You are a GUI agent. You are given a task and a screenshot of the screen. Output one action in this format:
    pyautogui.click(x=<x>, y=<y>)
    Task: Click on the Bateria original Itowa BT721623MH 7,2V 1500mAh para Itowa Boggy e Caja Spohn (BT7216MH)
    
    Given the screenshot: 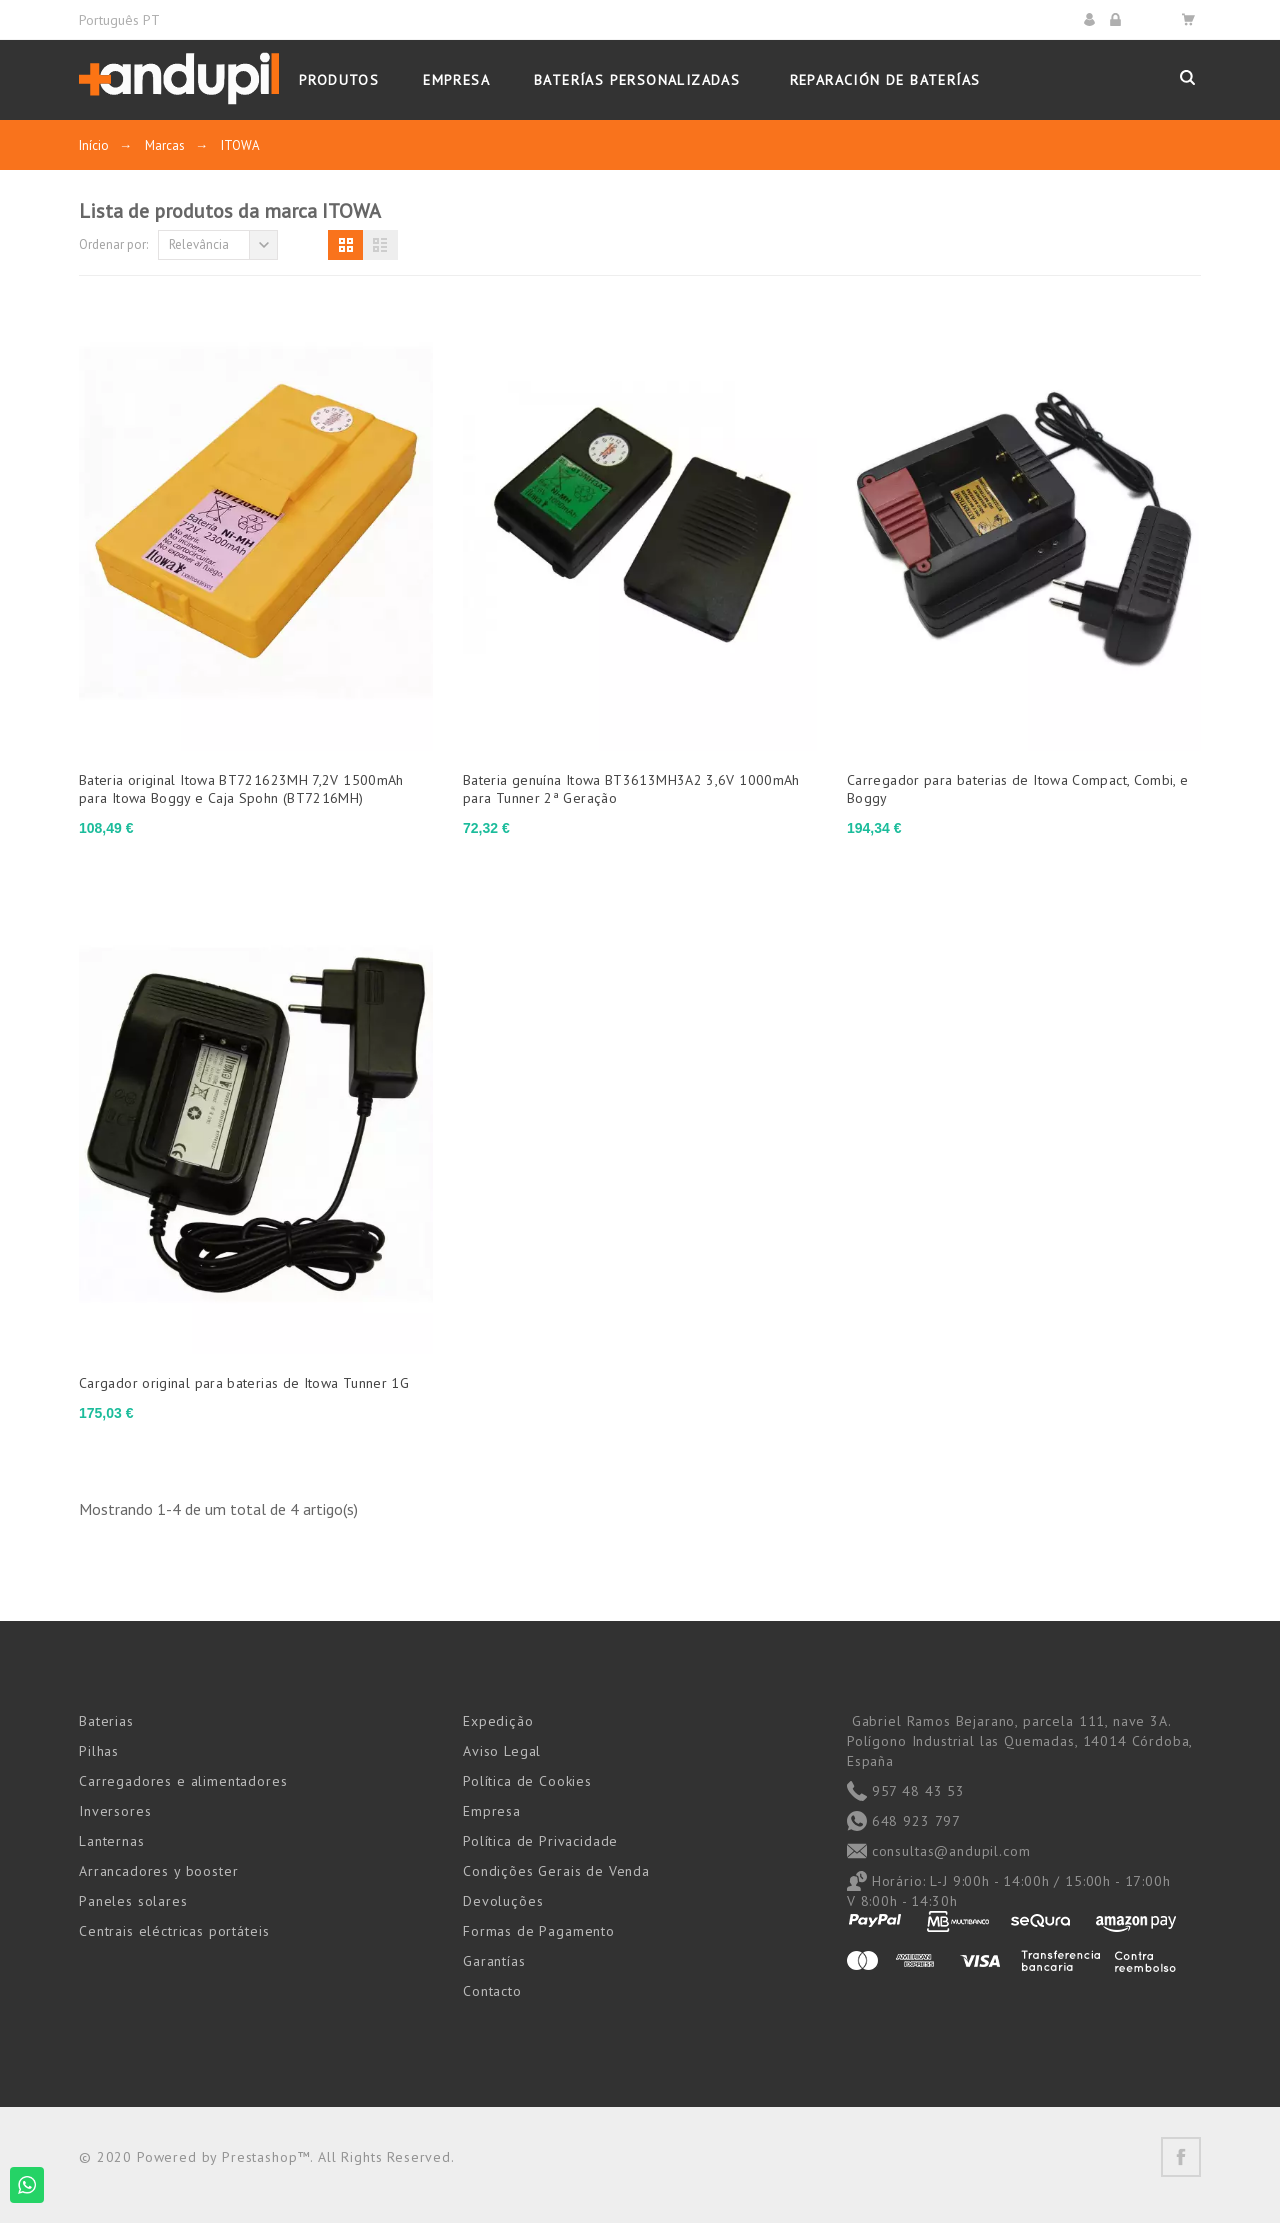 What is the action you would take?
    pyautogui.click(x=241, y=789)
    